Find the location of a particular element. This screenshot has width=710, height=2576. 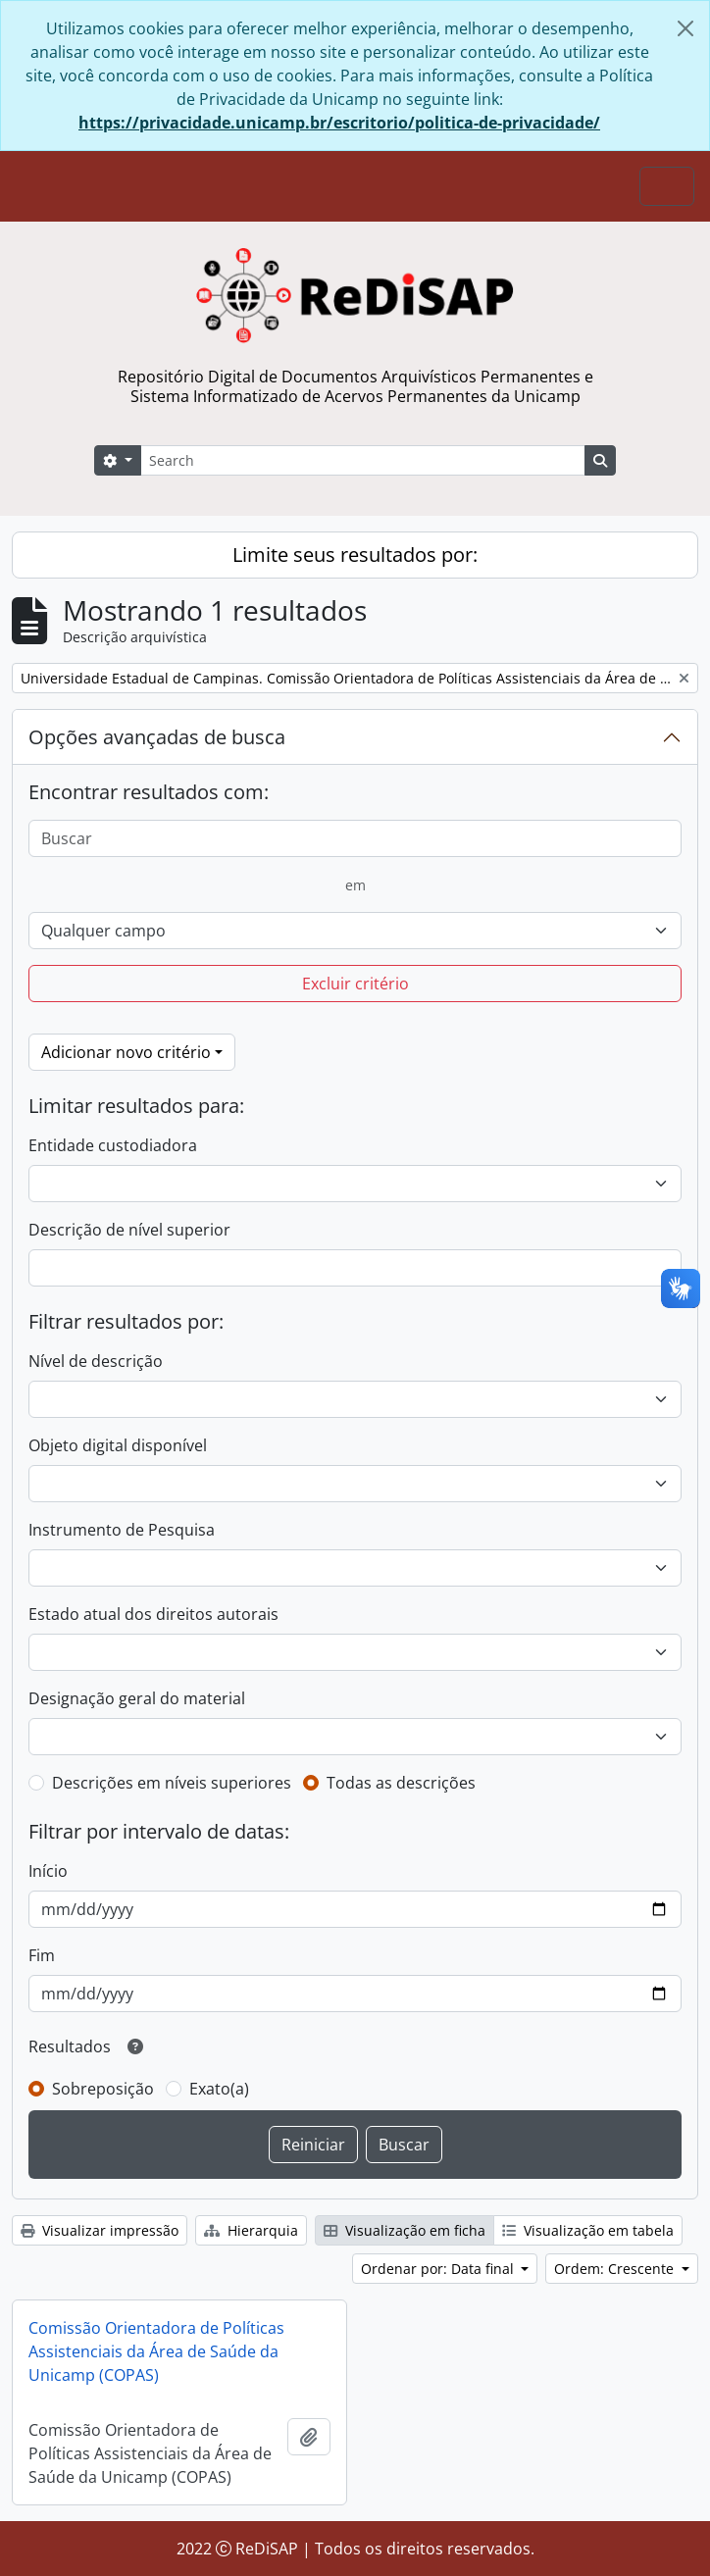

Descrições em níveis superiores is located at coordinates (171, 1782).